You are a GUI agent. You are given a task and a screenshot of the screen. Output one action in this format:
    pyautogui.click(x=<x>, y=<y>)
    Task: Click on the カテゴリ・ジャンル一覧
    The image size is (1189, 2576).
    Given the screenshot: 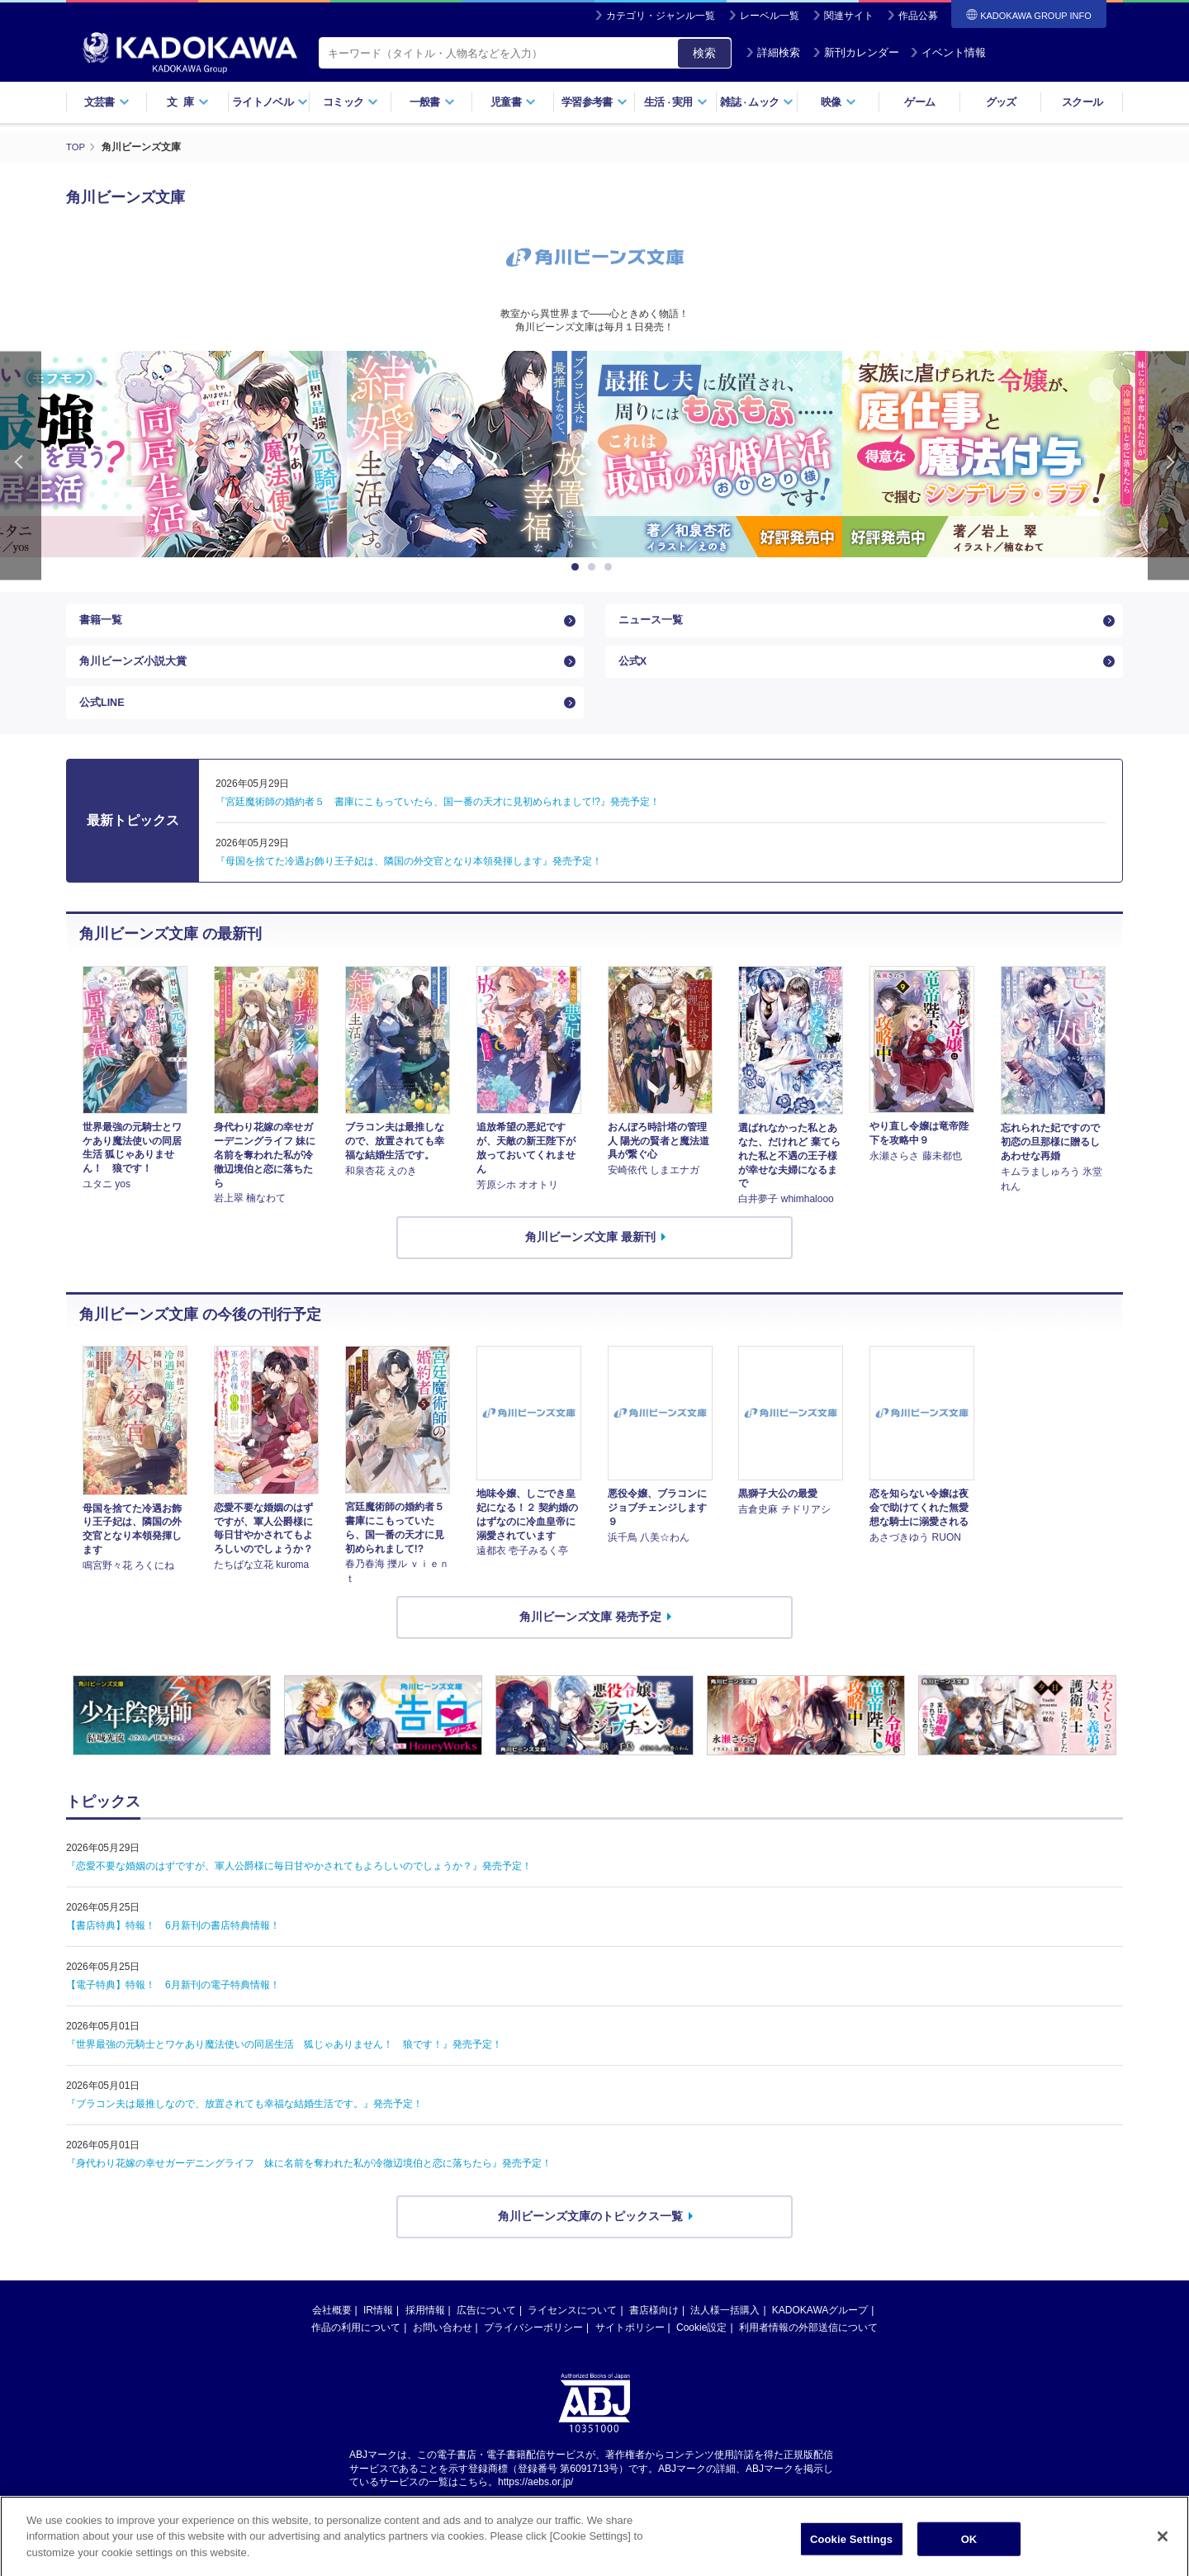 What is the action you would take?
    pyautogui.click(x=660, y=15)
    